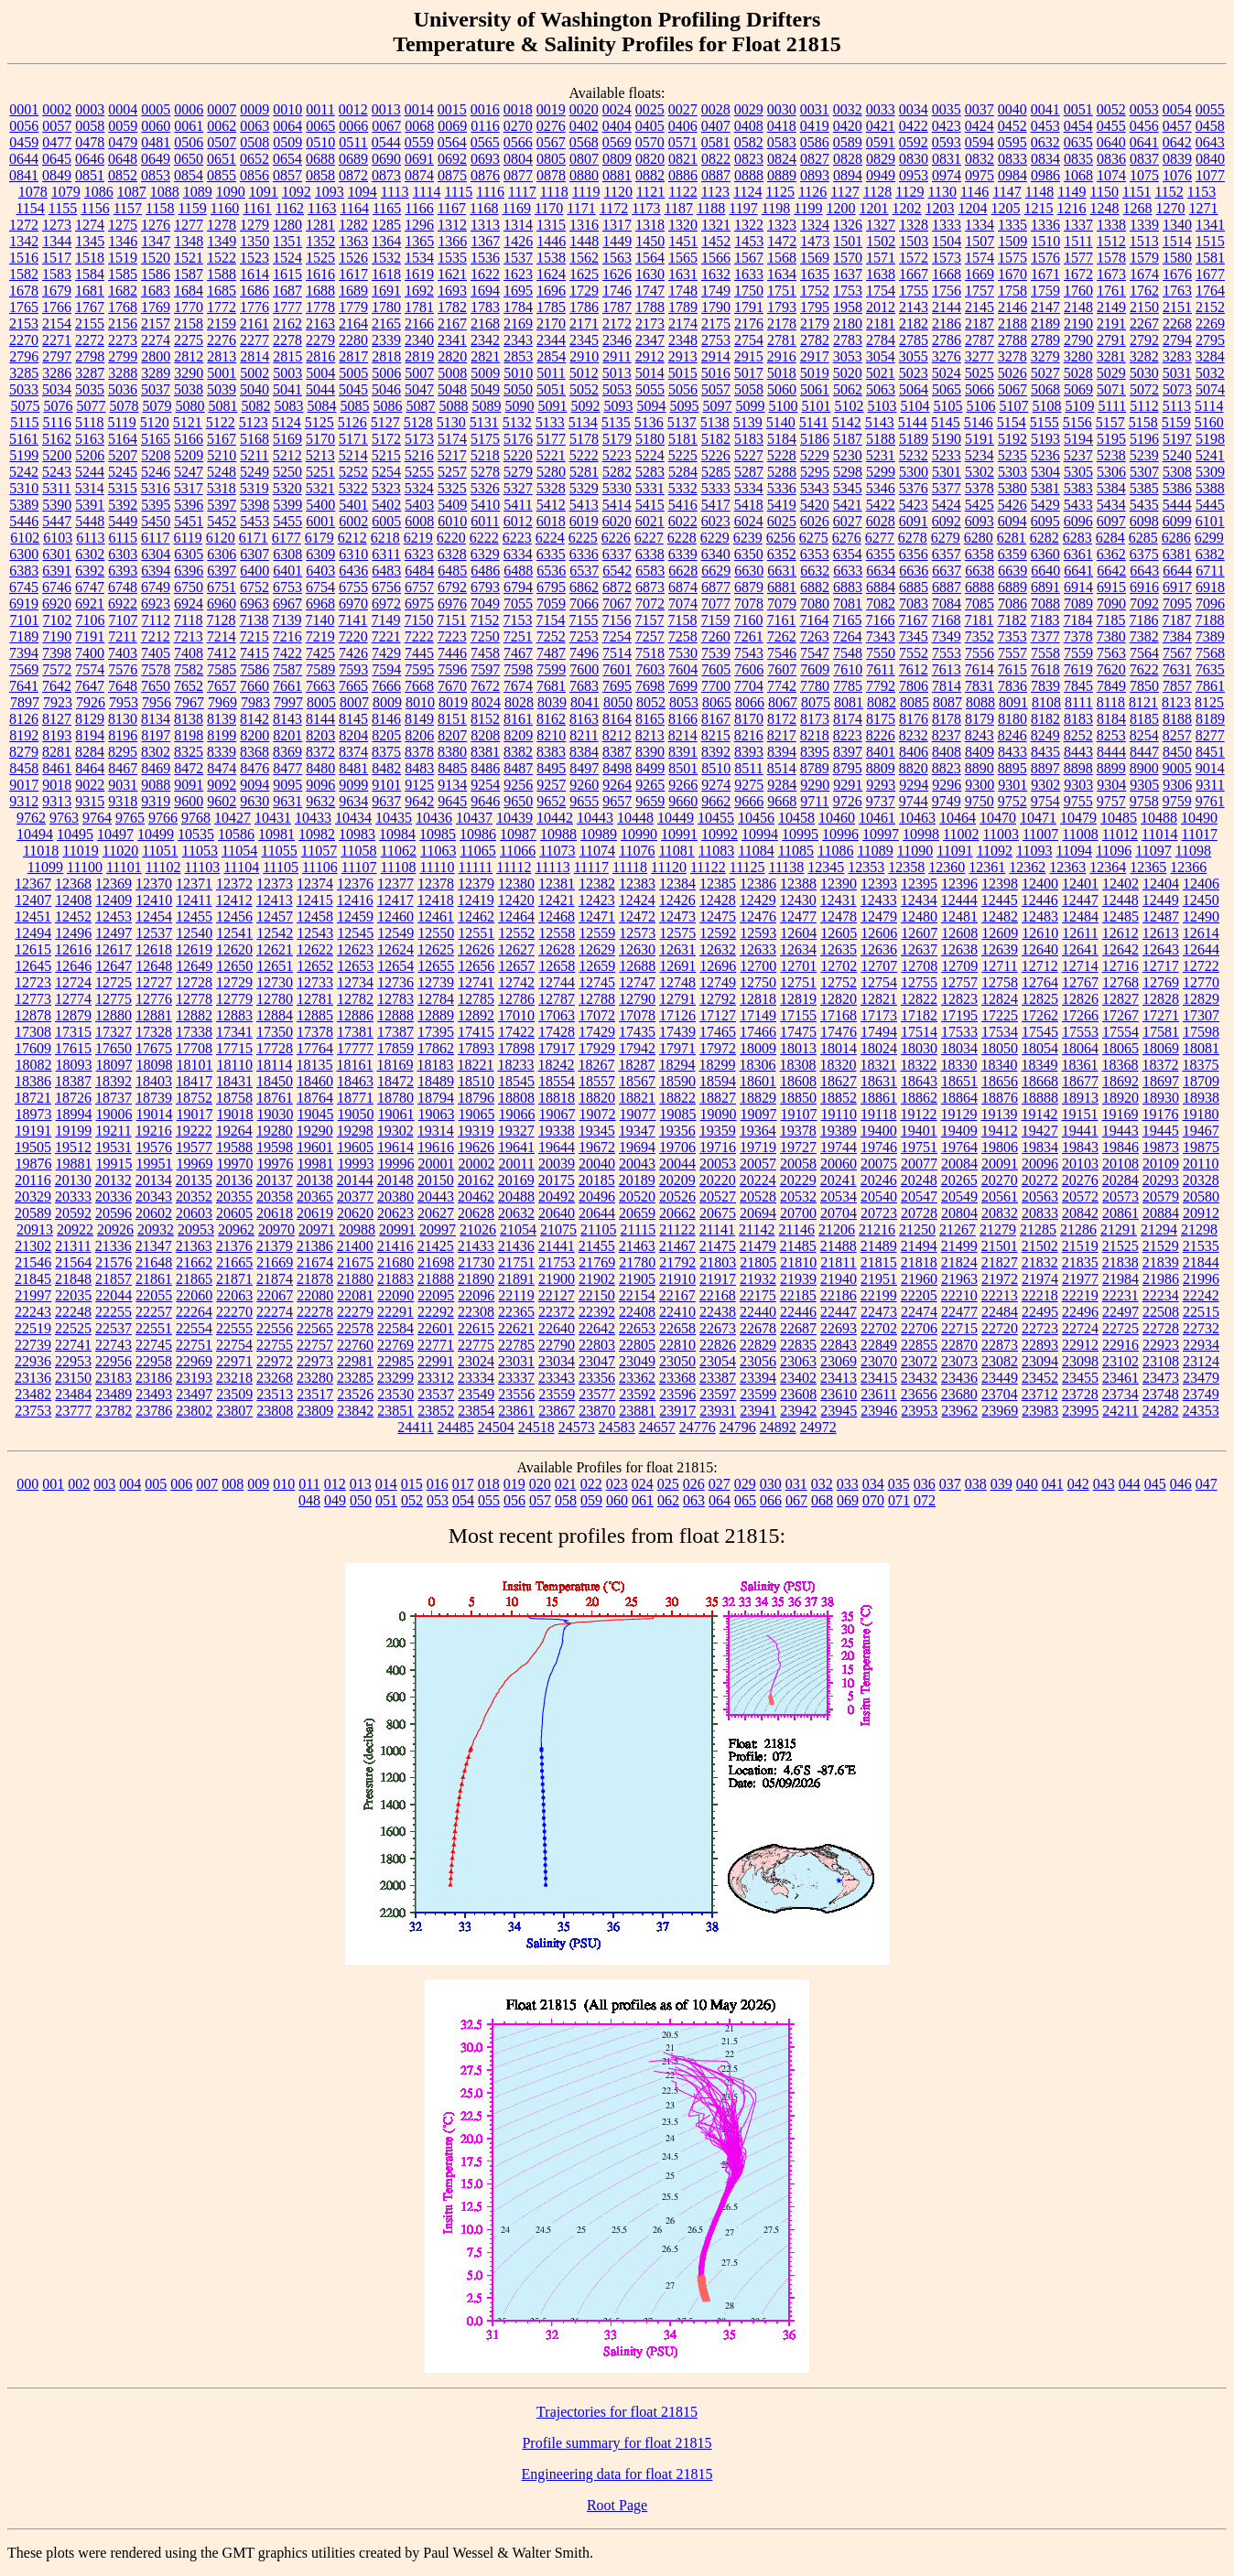 This screenshot has width=1234, height=2576. I want to click on 2797, so click(56, 356).